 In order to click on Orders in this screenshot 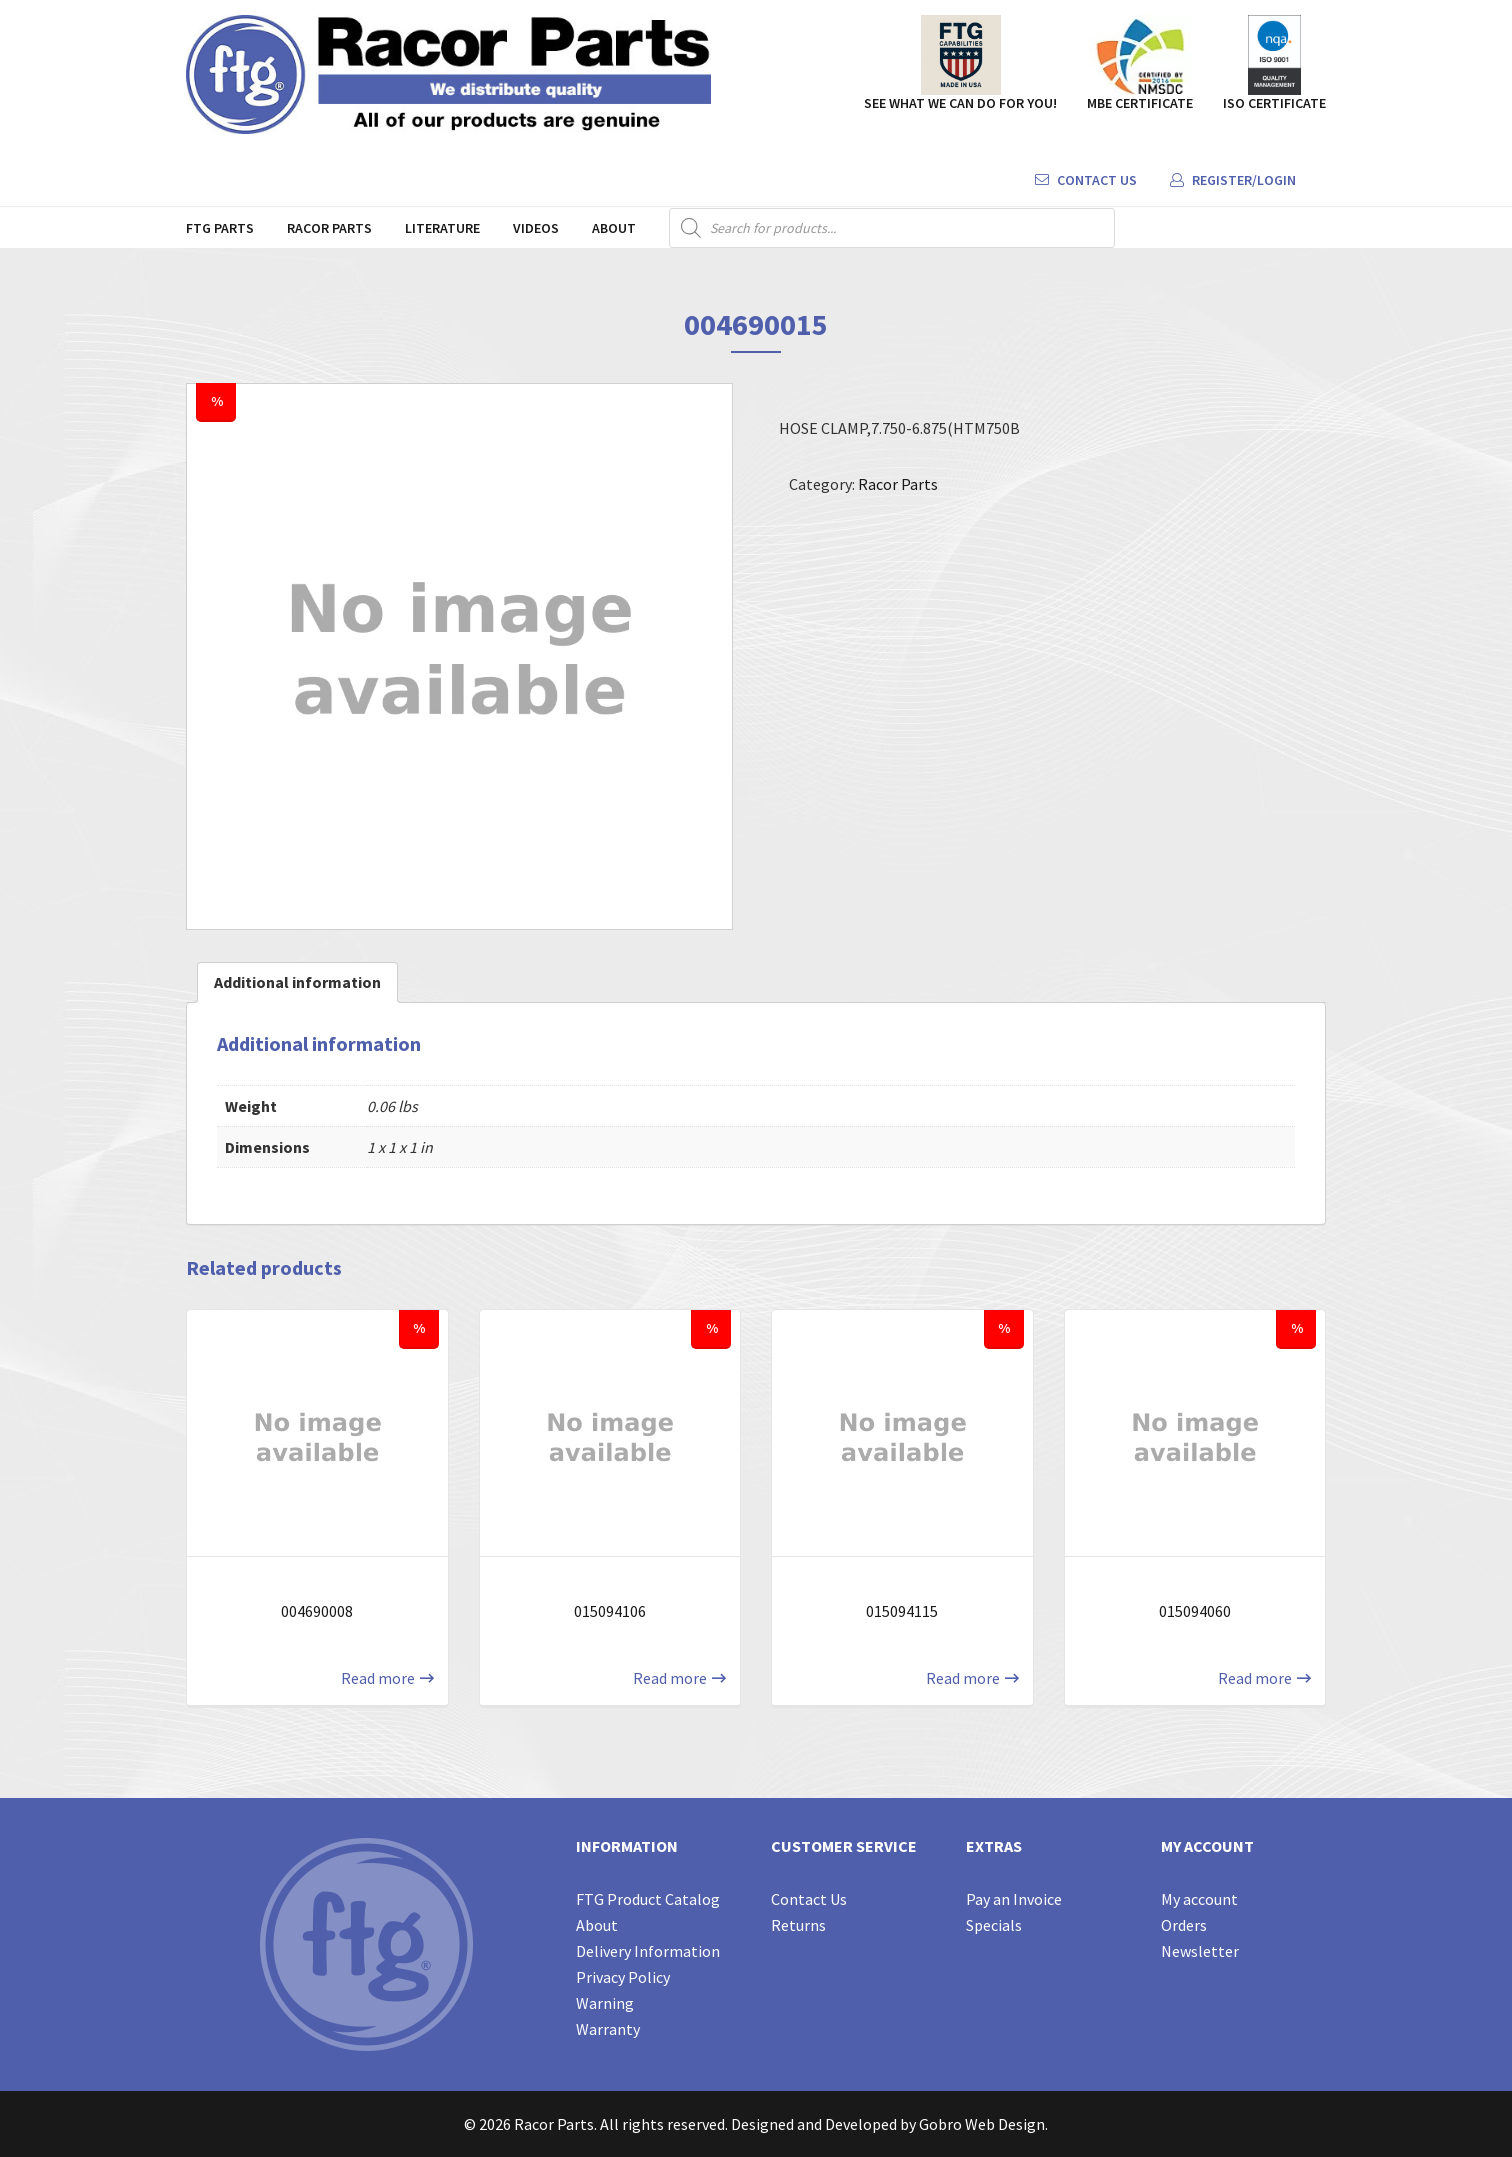, I will do `click(1184, 1925)`.